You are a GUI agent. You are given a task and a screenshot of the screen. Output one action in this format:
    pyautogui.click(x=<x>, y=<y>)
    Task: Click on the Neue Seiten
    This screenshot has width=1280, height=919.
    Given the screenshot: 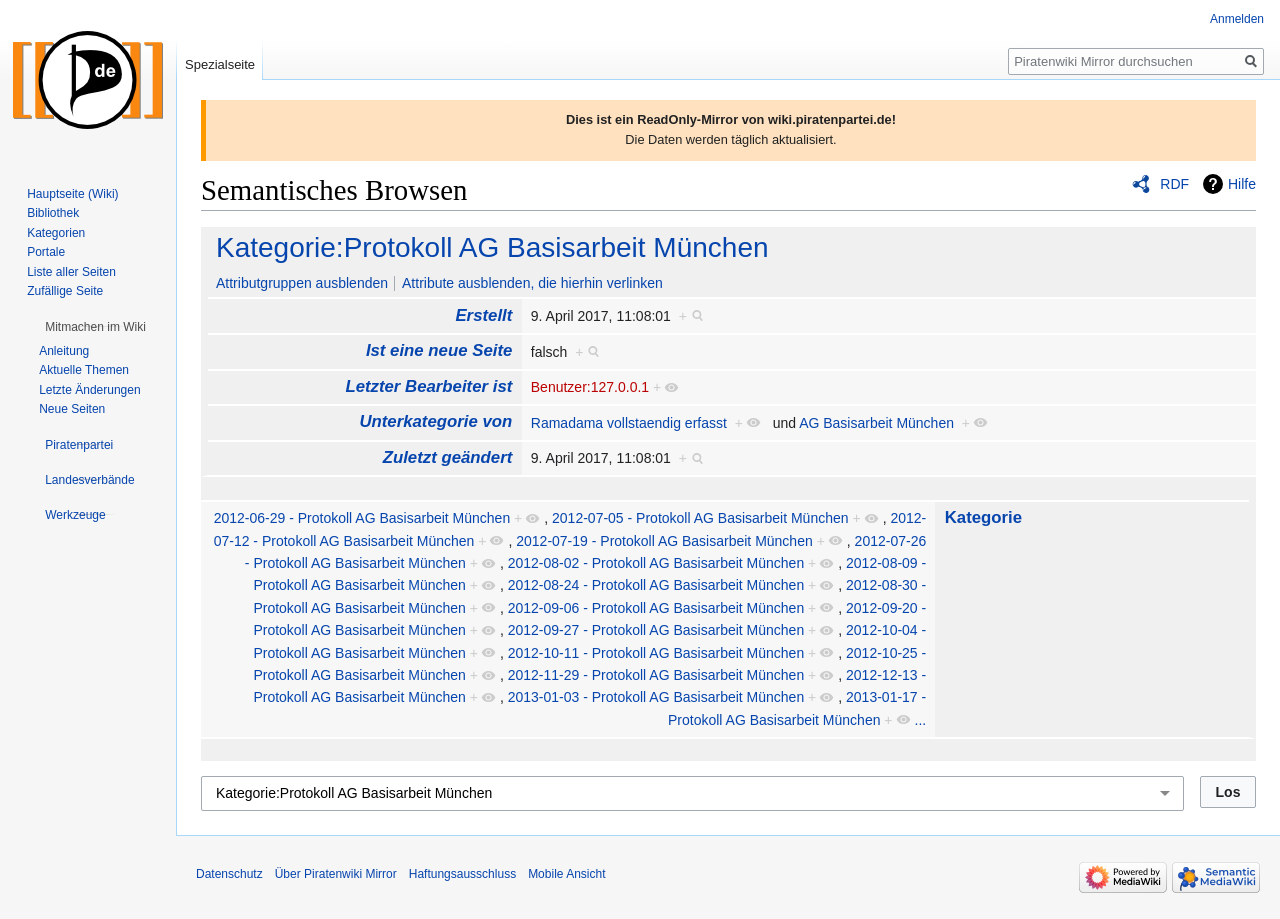 What is the action you would take?
    pyautogui.click(x=72, y=409)
    